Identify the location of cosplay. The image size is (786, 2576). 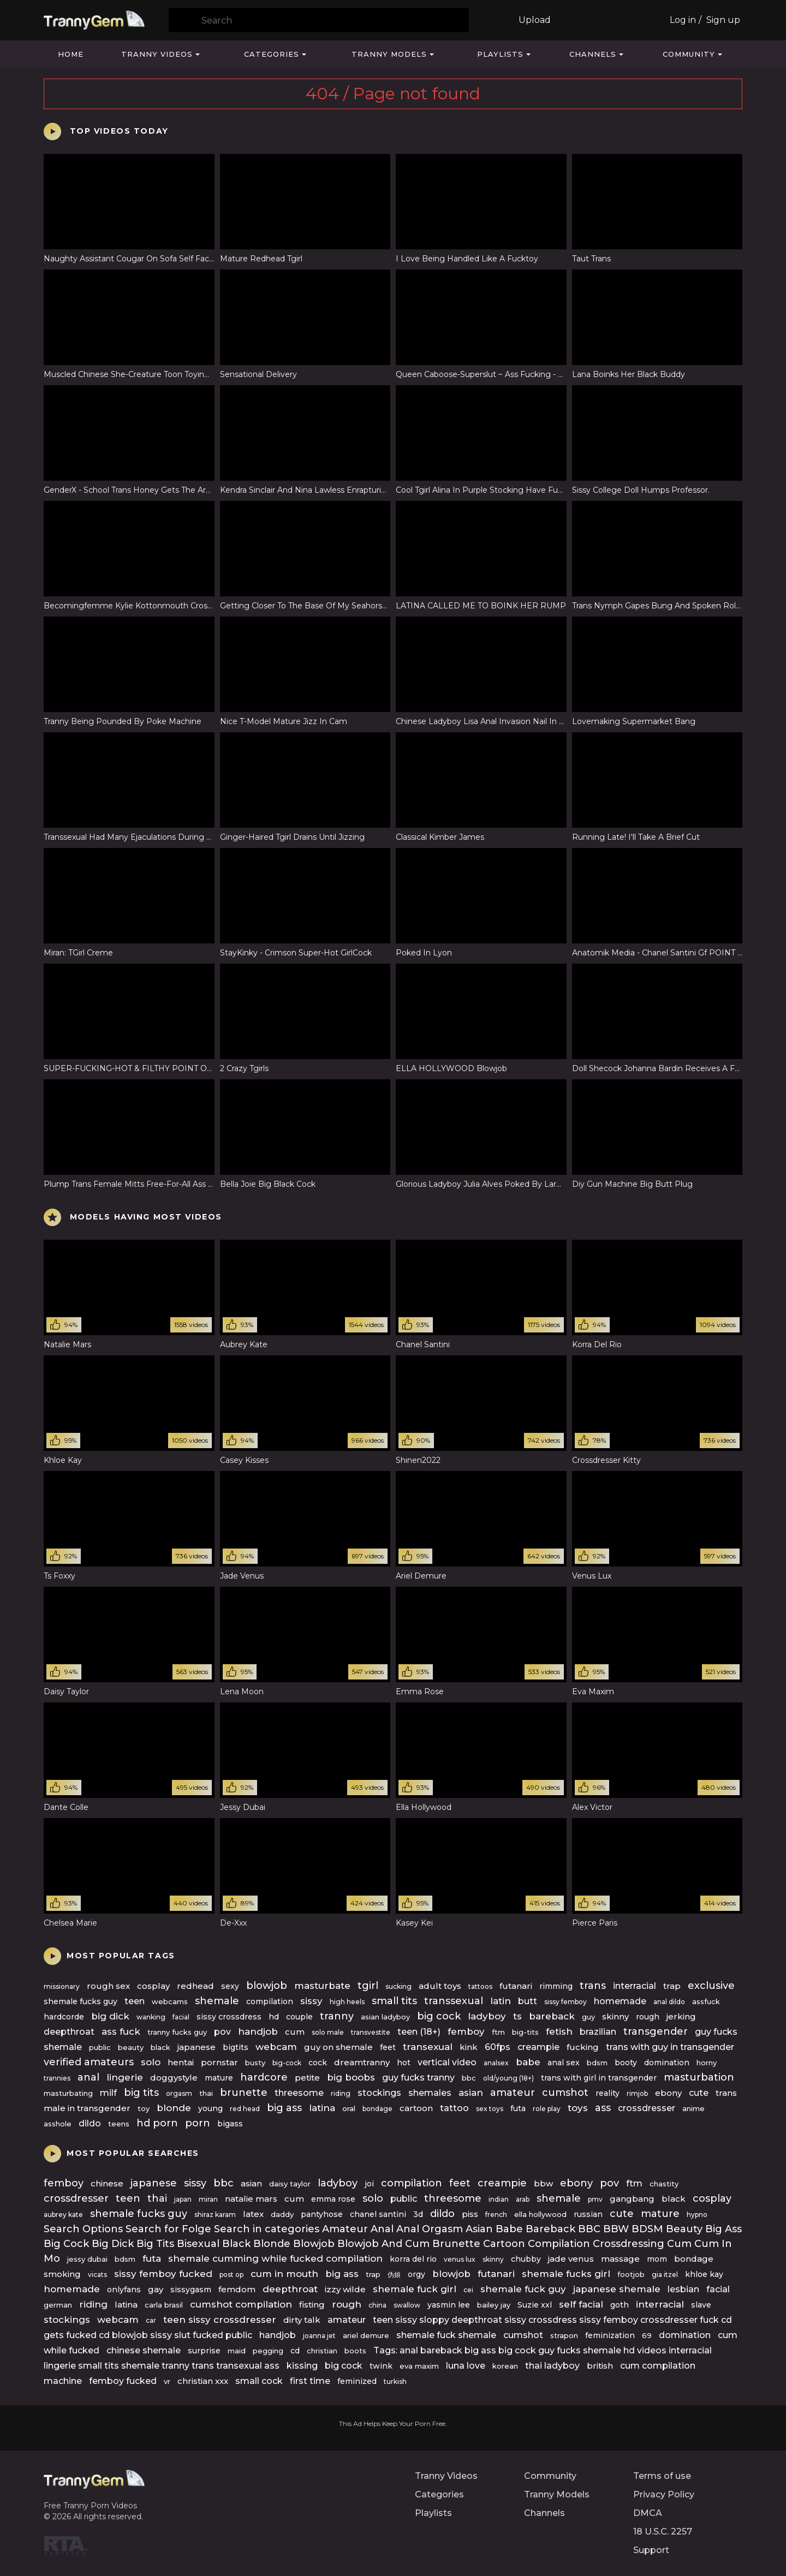
(153, 1986).